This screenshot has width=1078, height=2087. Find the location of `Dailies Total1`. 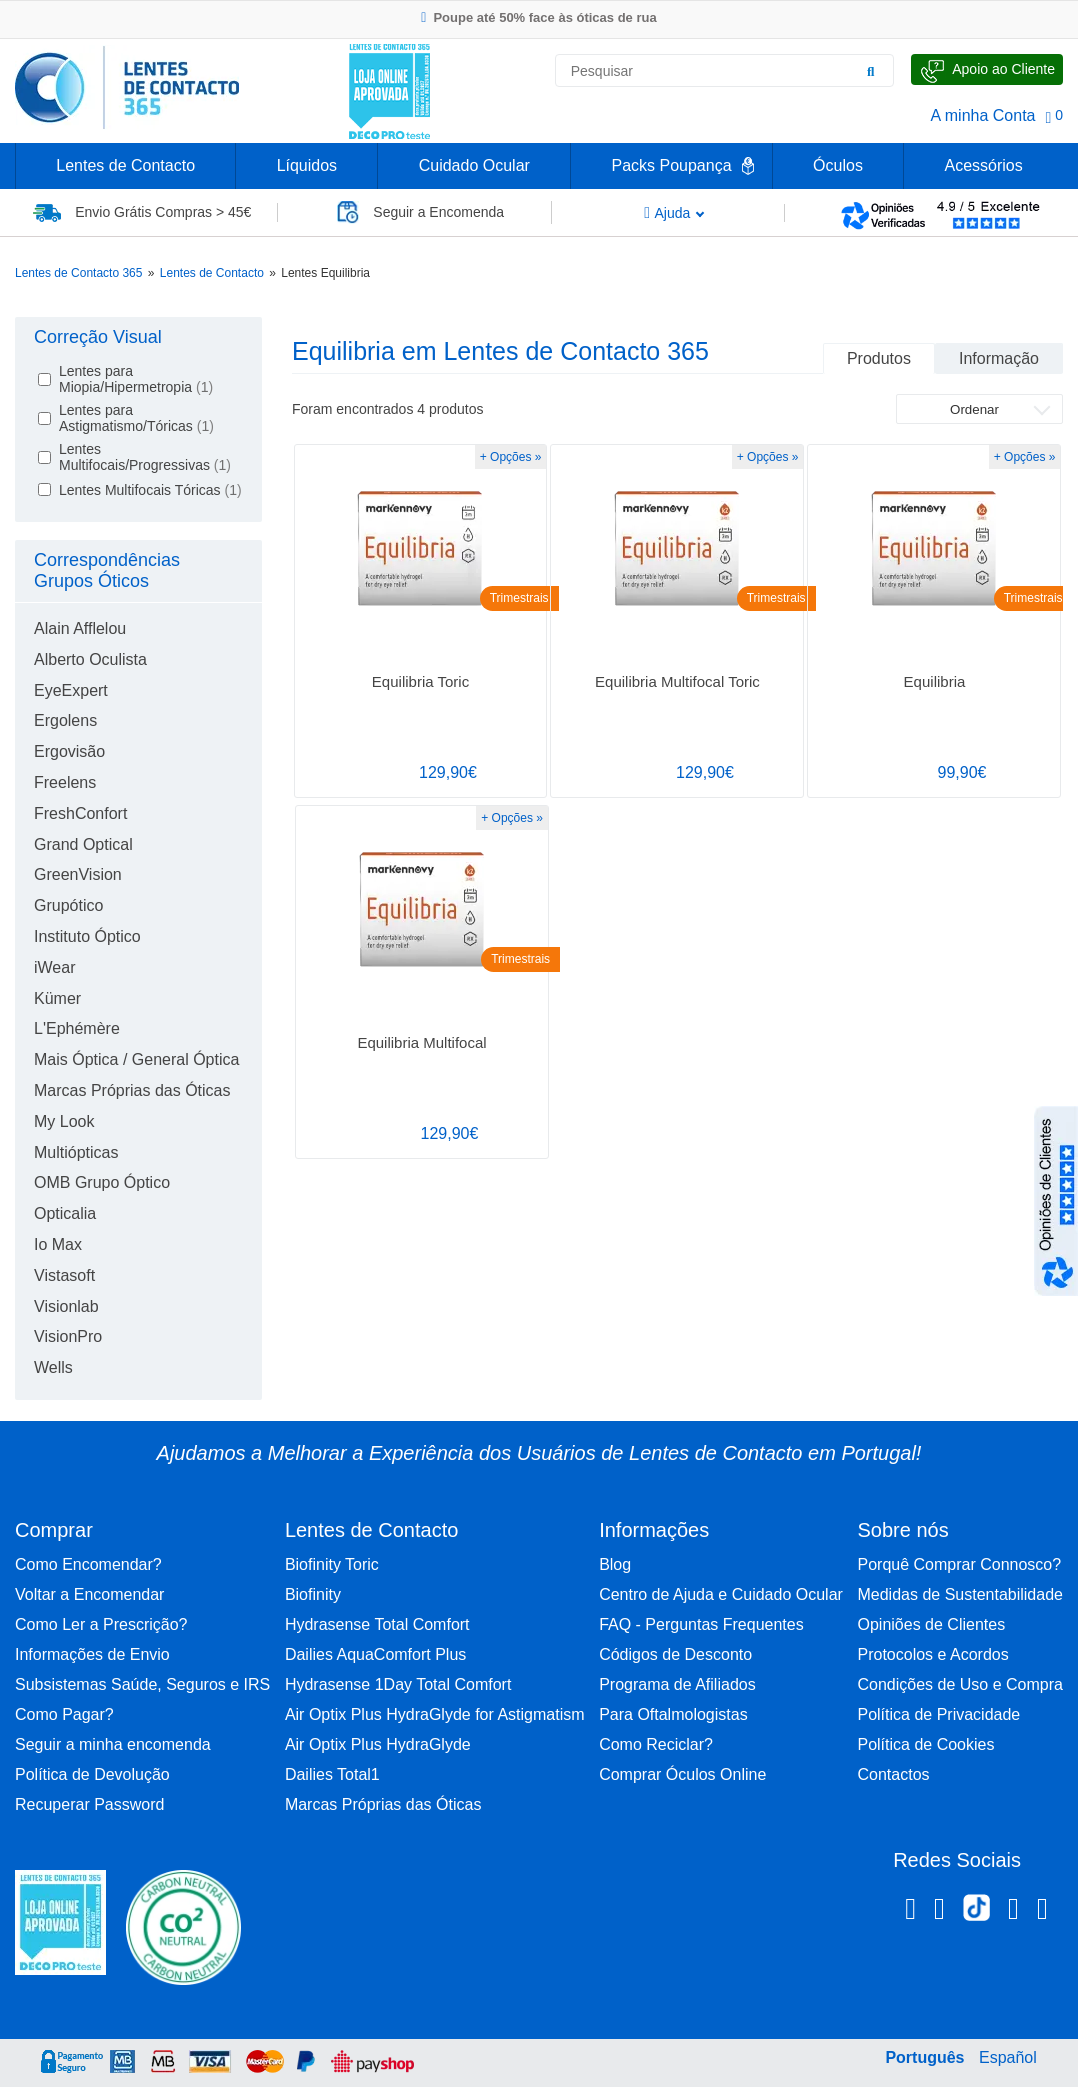

Dailies Total1 is located at coordinates (332, 1774).